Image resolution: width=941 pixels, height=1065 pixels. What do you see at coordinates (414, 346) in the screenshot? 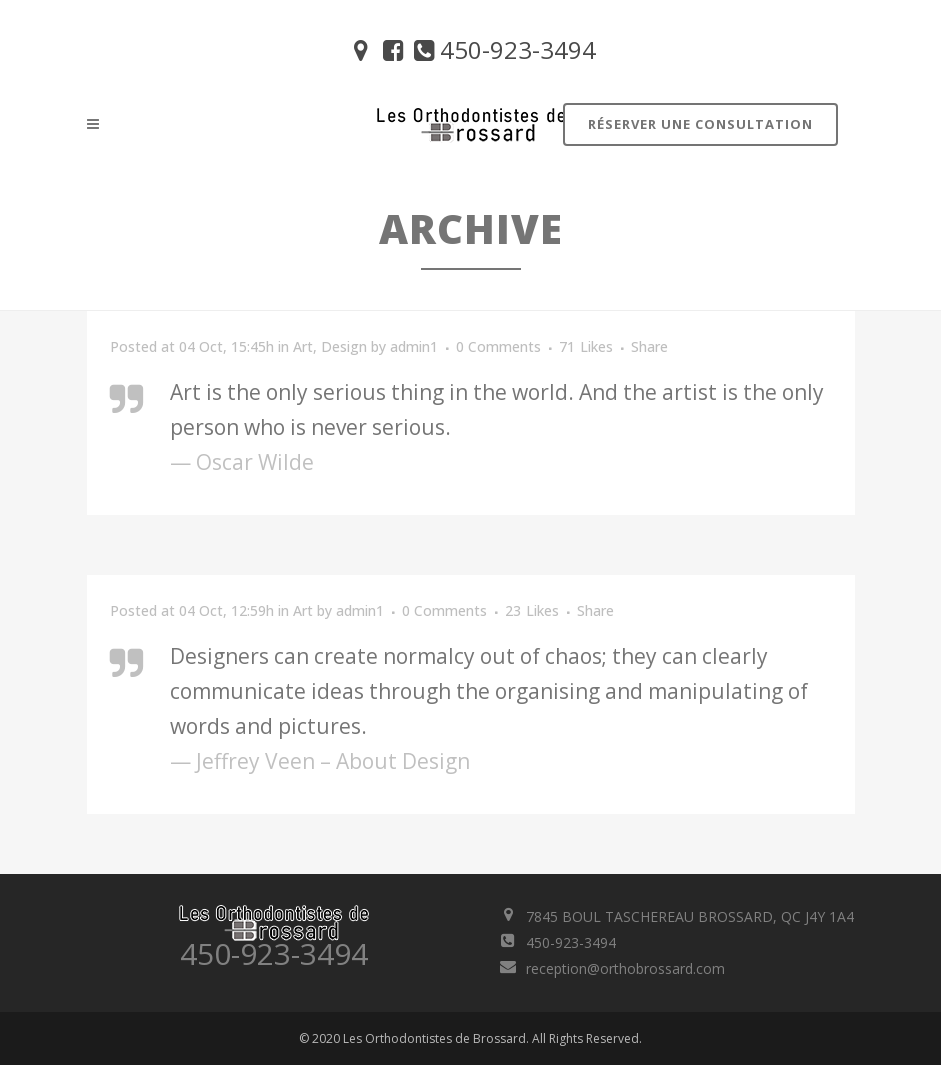
I see `admin1` at bounding box center [414, 346].